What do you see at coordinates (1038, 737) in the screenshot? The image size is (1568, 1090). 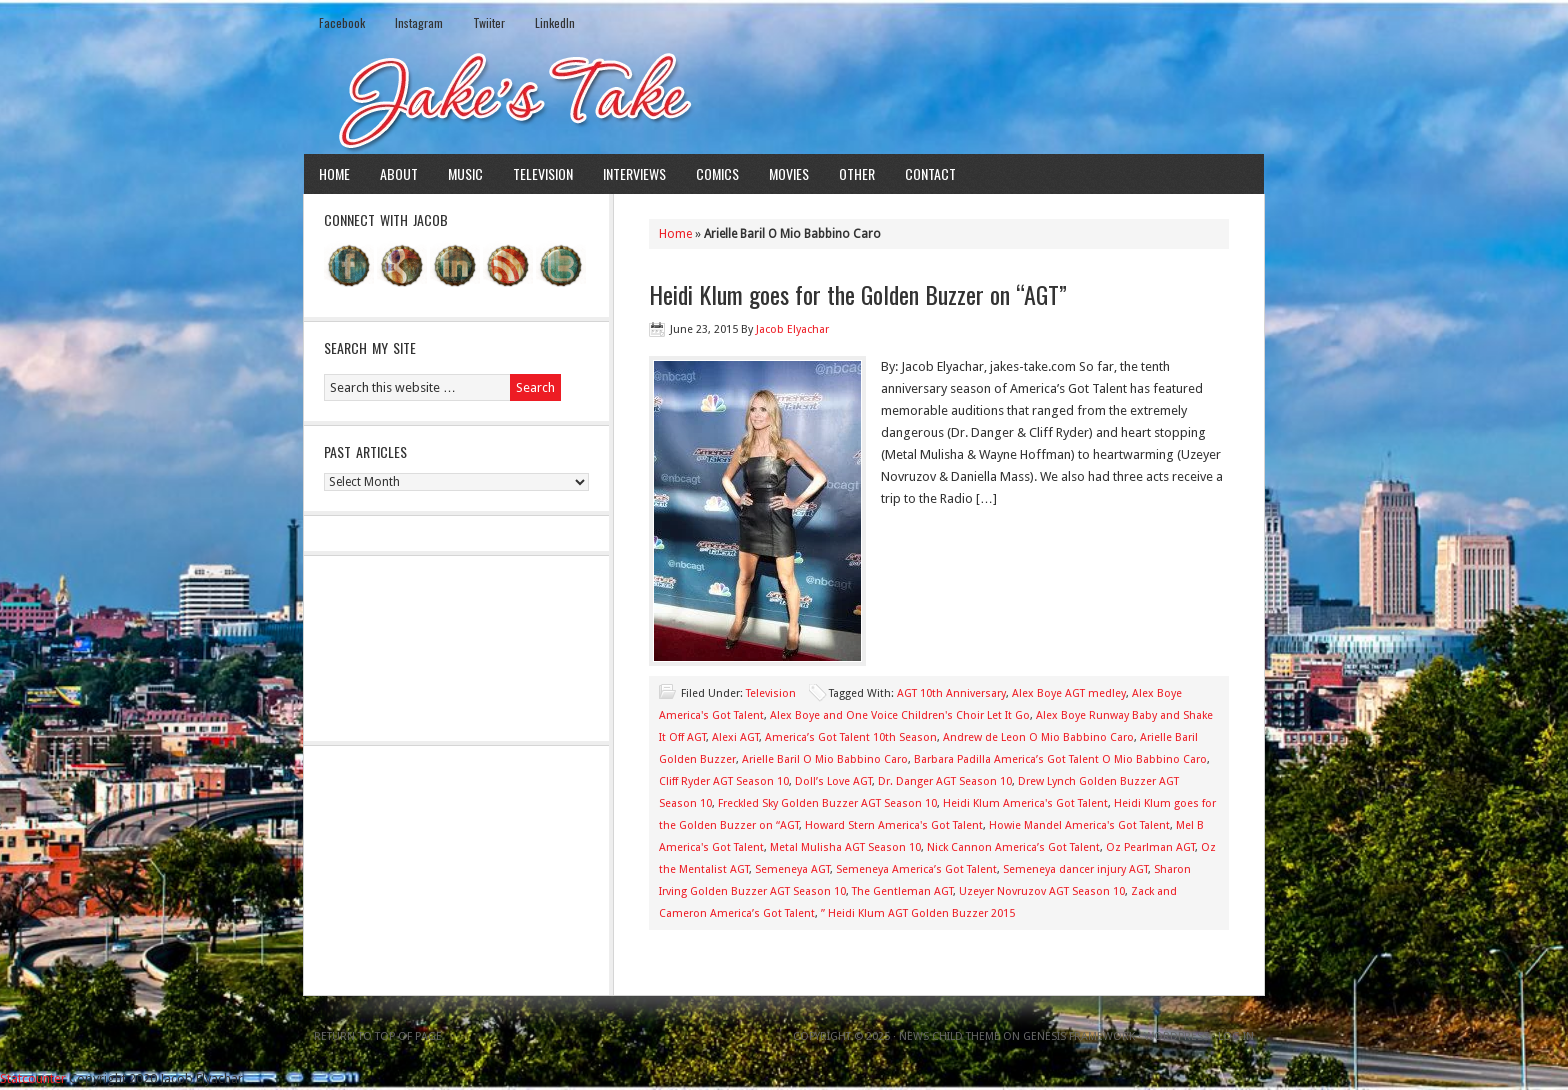 I see `Andrew de Leon O Mio Babbino Caro` at bounding box center [1038, 737].